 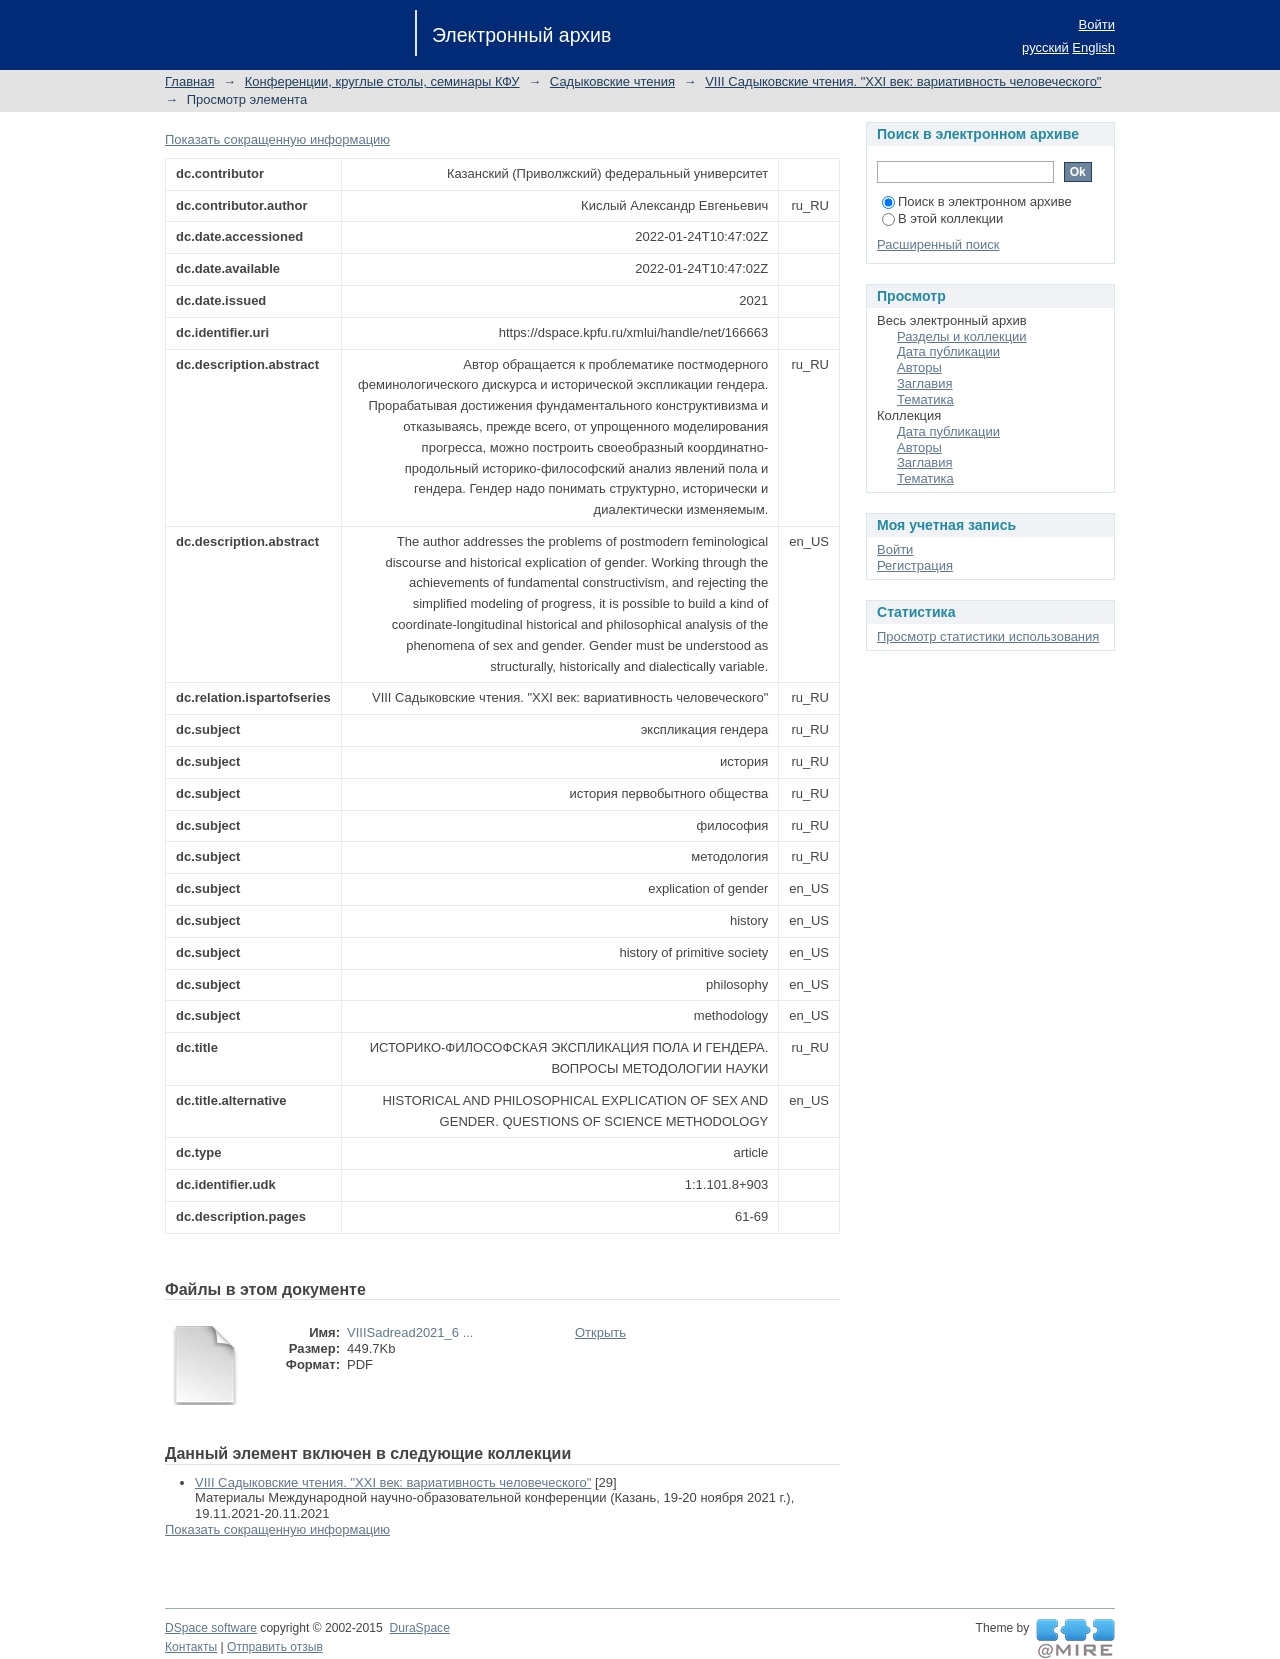 What do you see at coordinates (925, 383) in the screenshot?
I see `Заглавия` at bounding box center [925, 383].